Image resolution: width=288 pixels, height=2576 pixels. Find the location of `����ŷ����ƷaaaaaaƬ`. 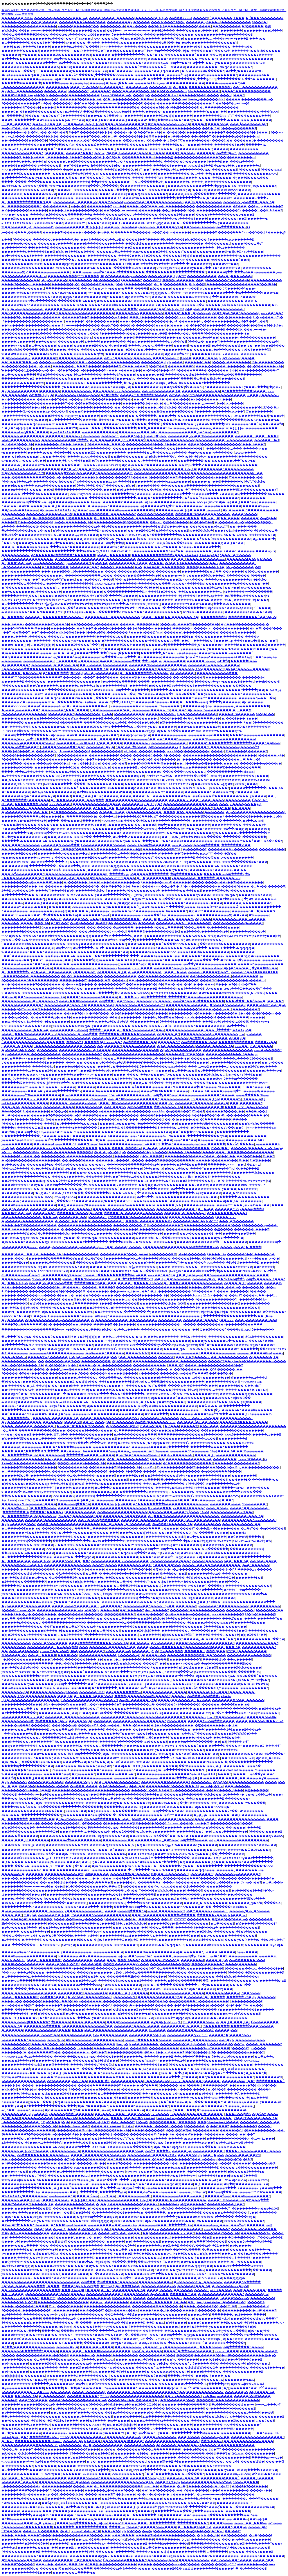

����ŷ����ƷaaaaaaƬ is located at coordinates (102, 464).